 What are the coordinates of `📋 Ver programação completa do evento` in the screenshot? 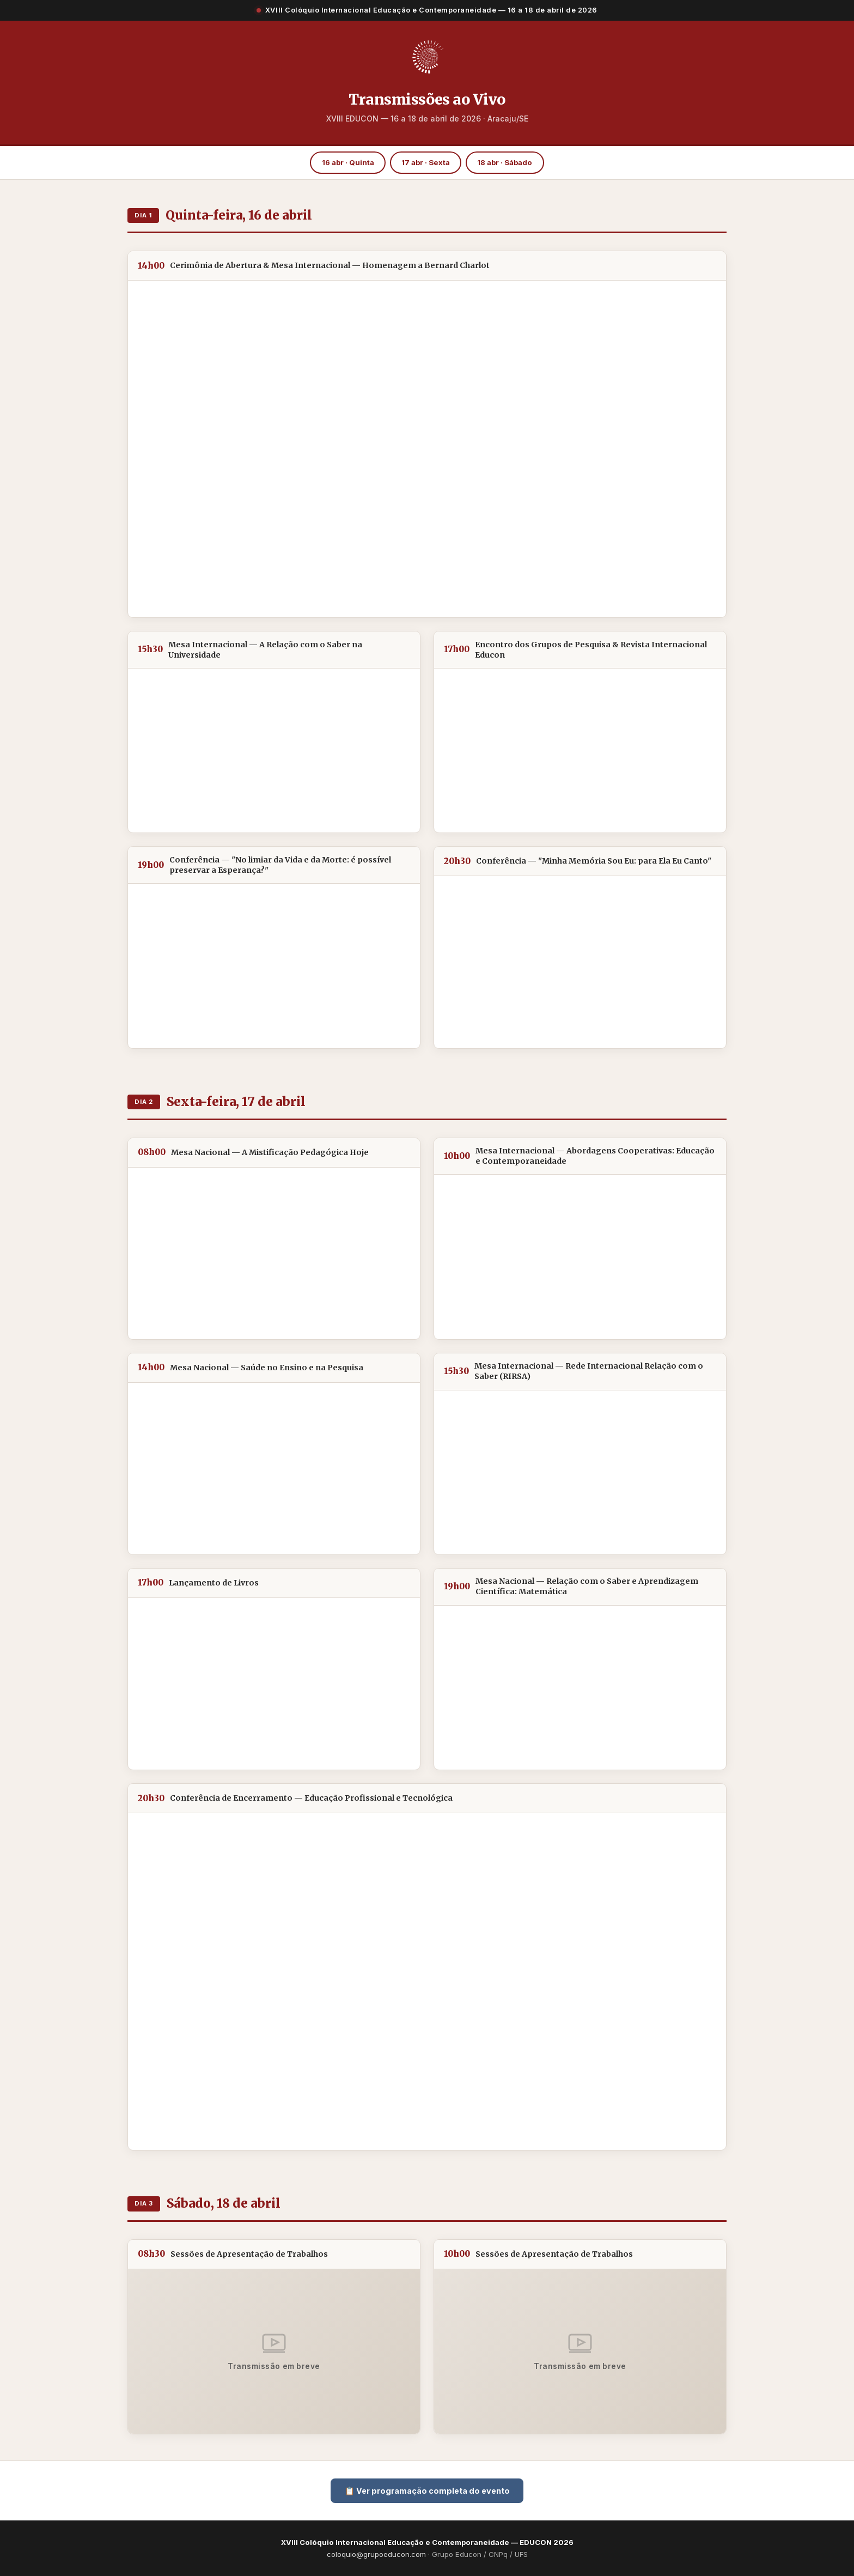 It's located at (427, 2490).